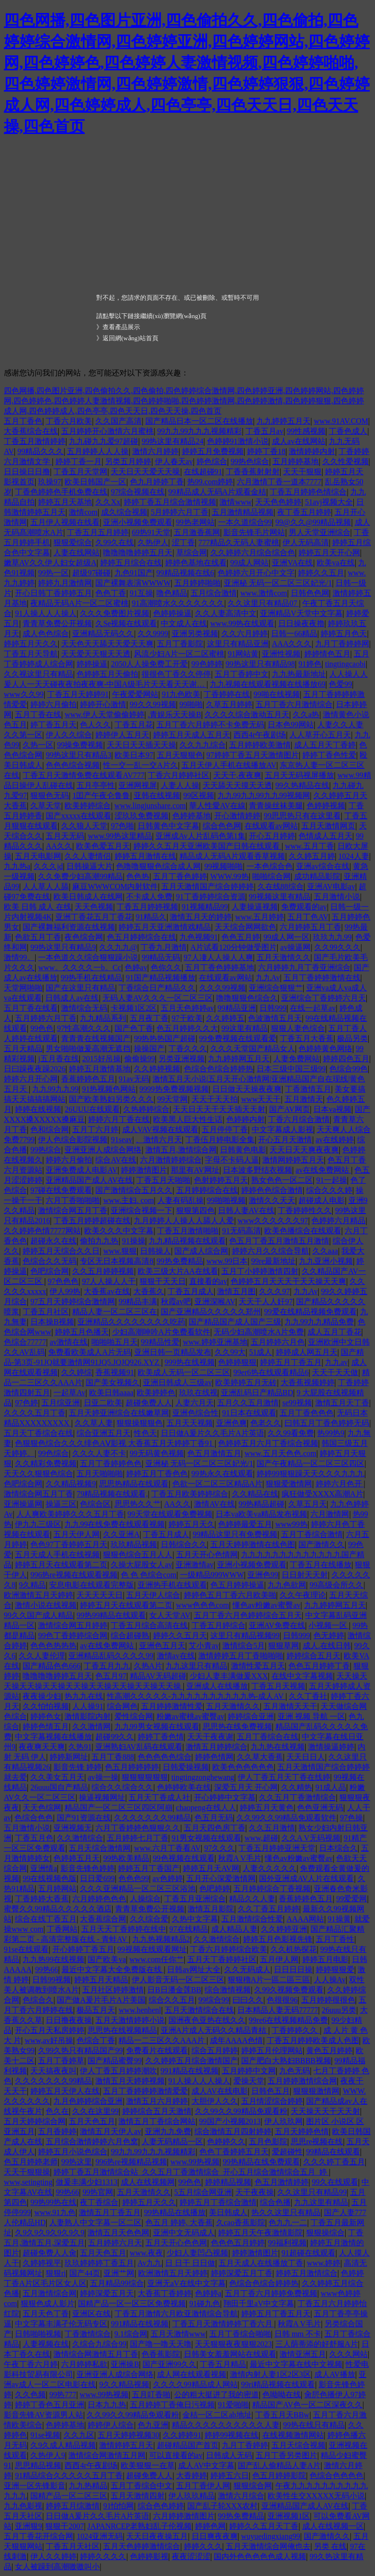 The image size is (375, 2576). I want to click on 99热777, so click(62, 2394).